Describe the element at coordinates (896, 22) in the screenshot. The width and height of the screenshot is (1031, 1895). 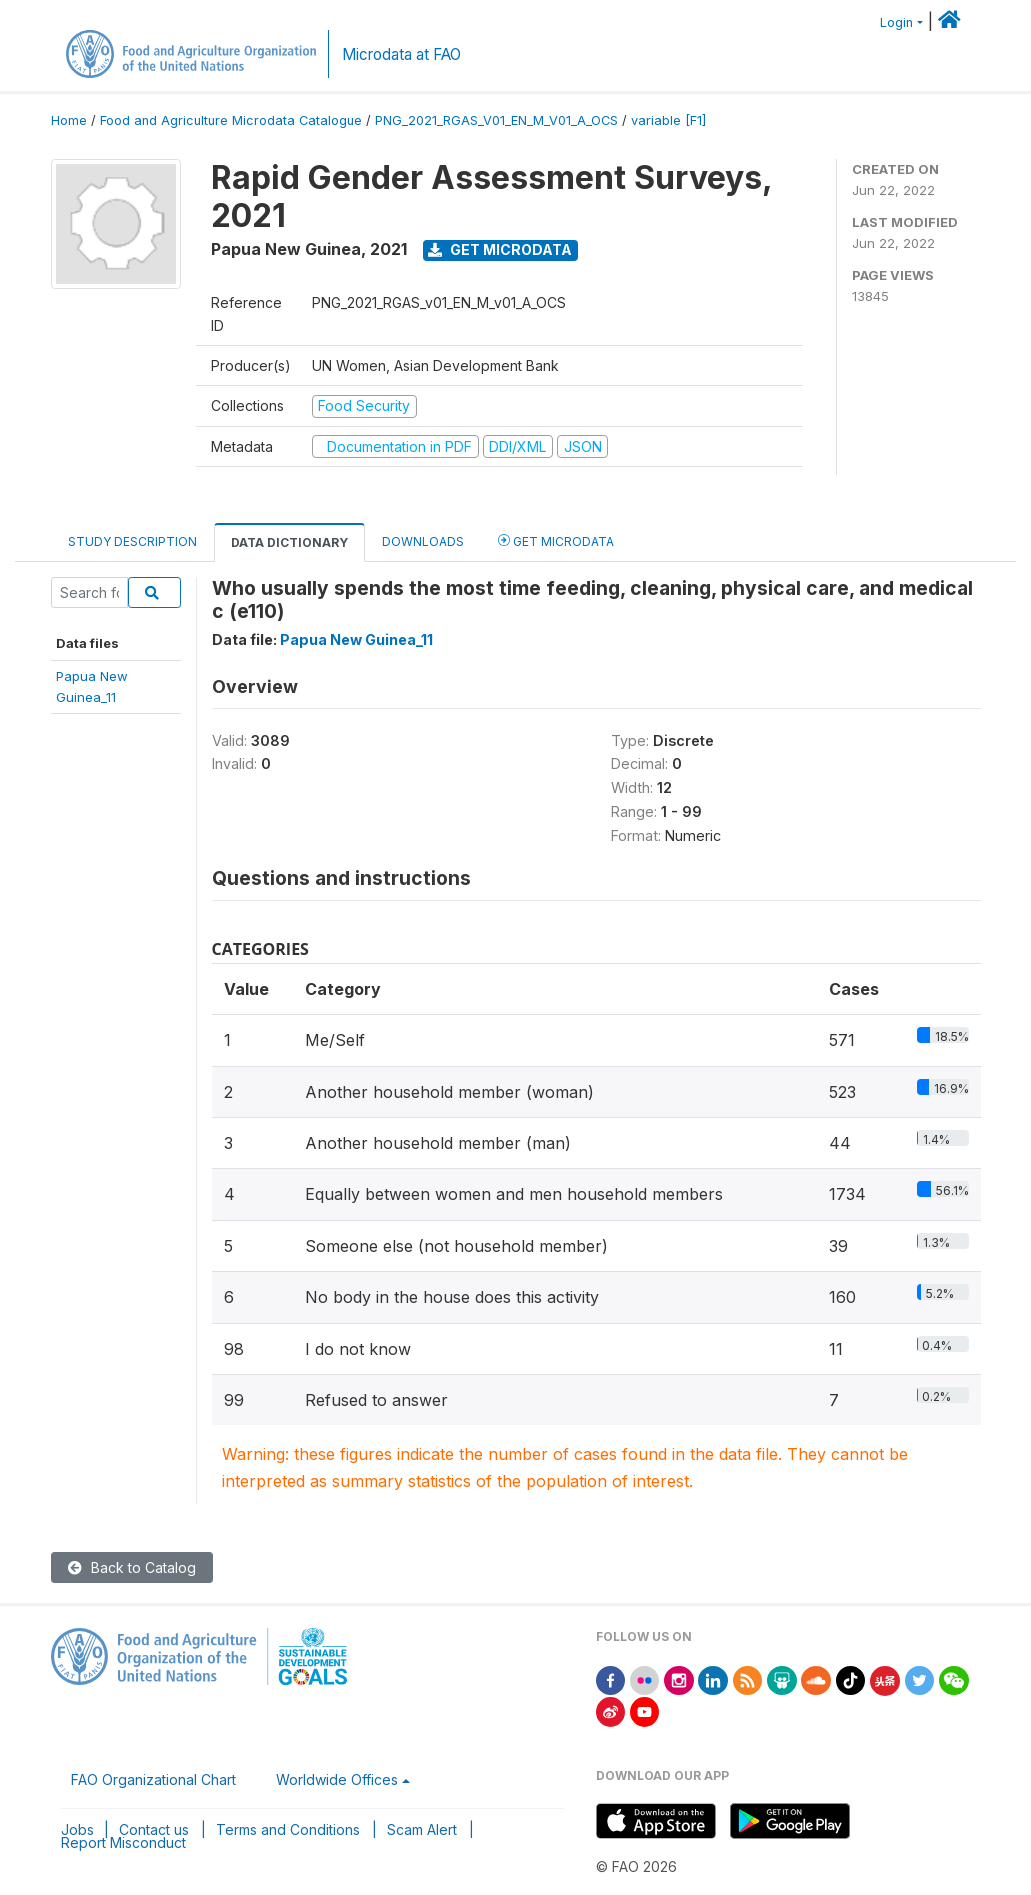
I see `Login` at that location.